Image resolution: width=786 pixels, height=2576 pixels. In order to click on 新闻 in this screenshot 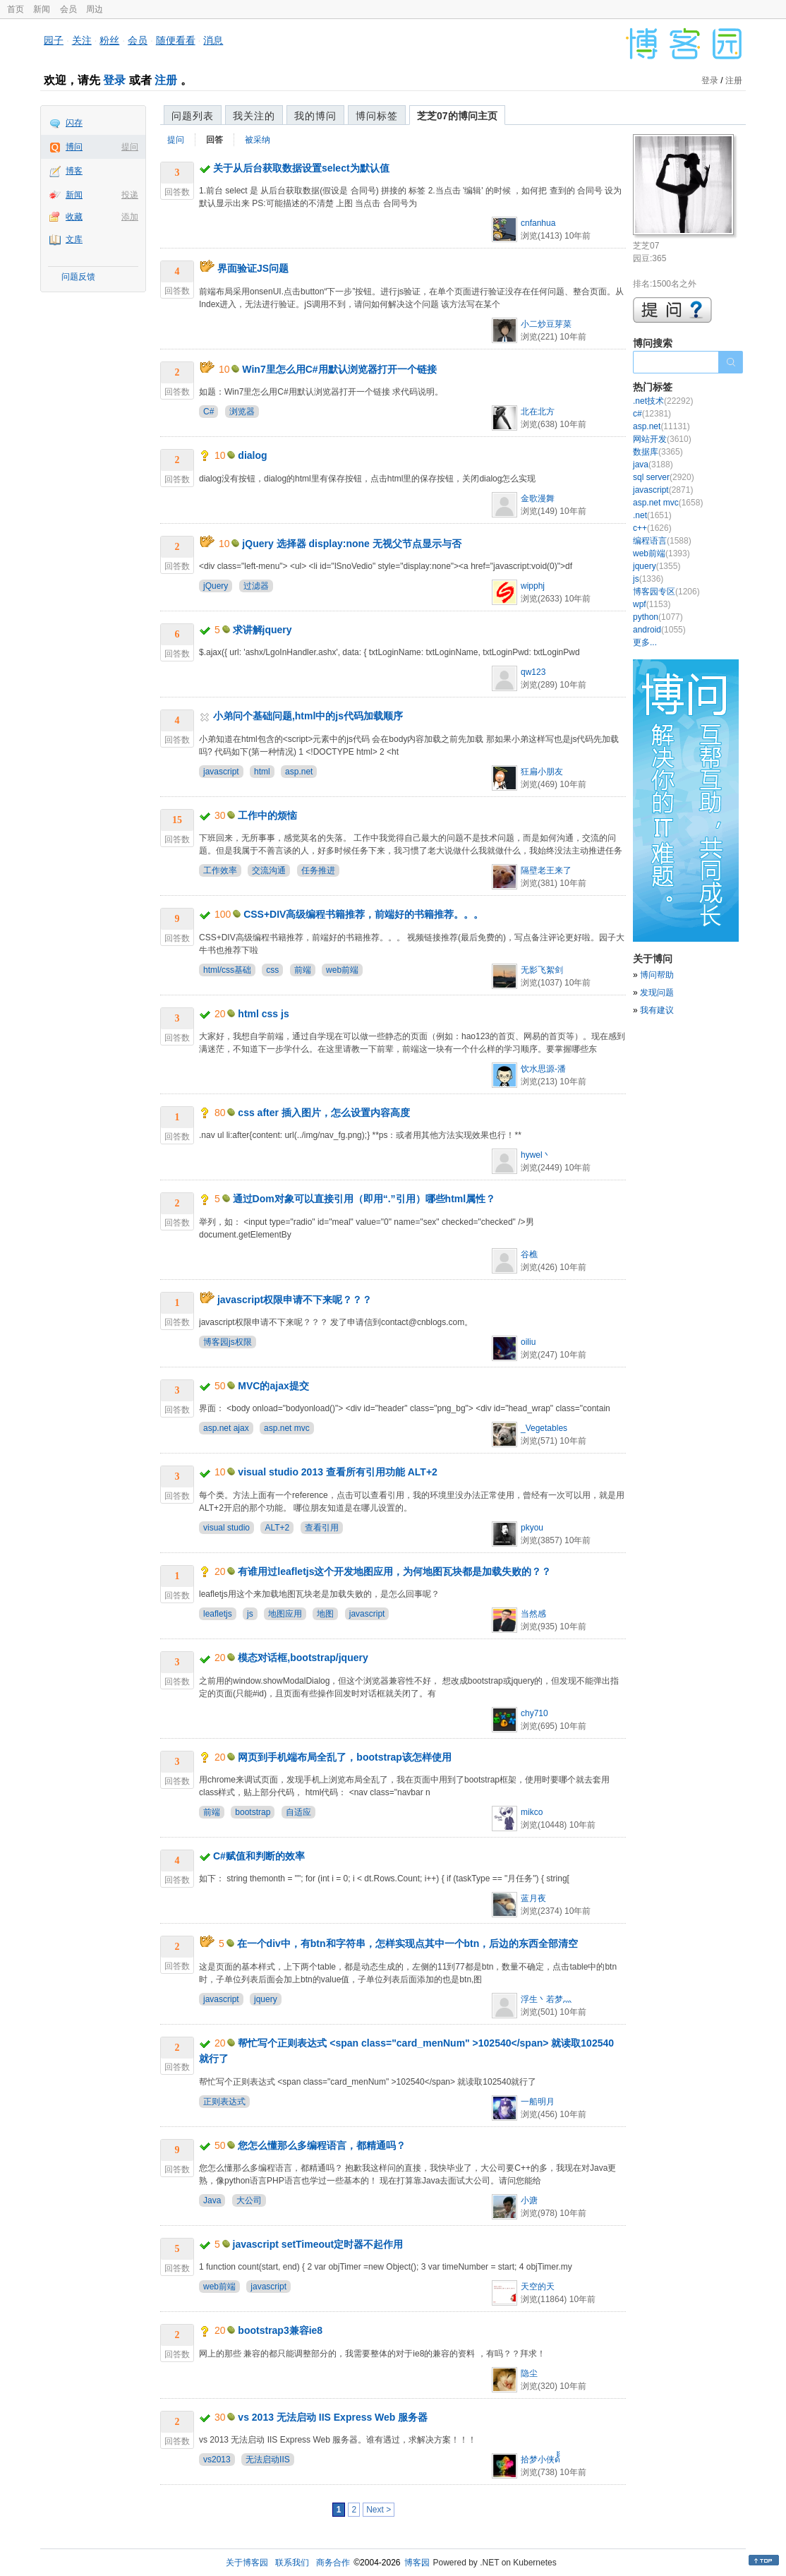, I will do `click(41, 9)`.